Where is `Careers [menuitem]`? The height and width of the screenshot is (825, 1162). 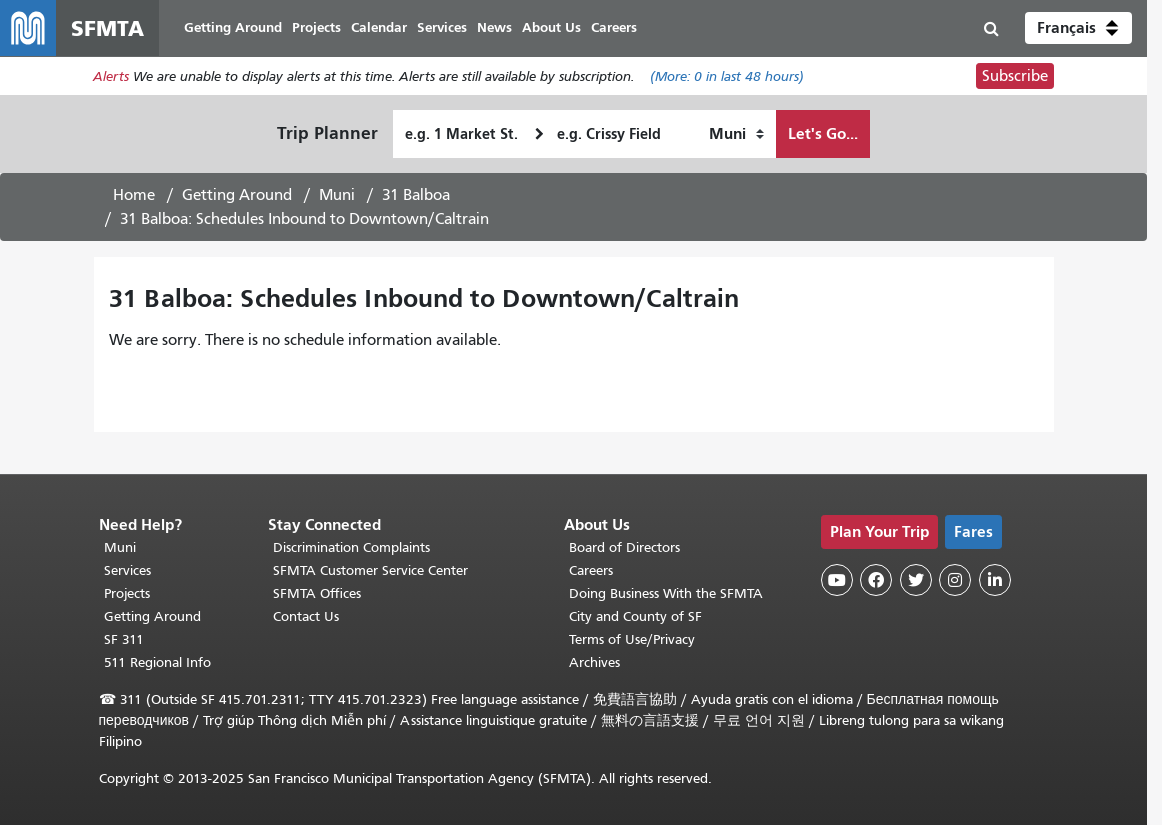
Careers [menuitem] is located at coordinates (614, 27).